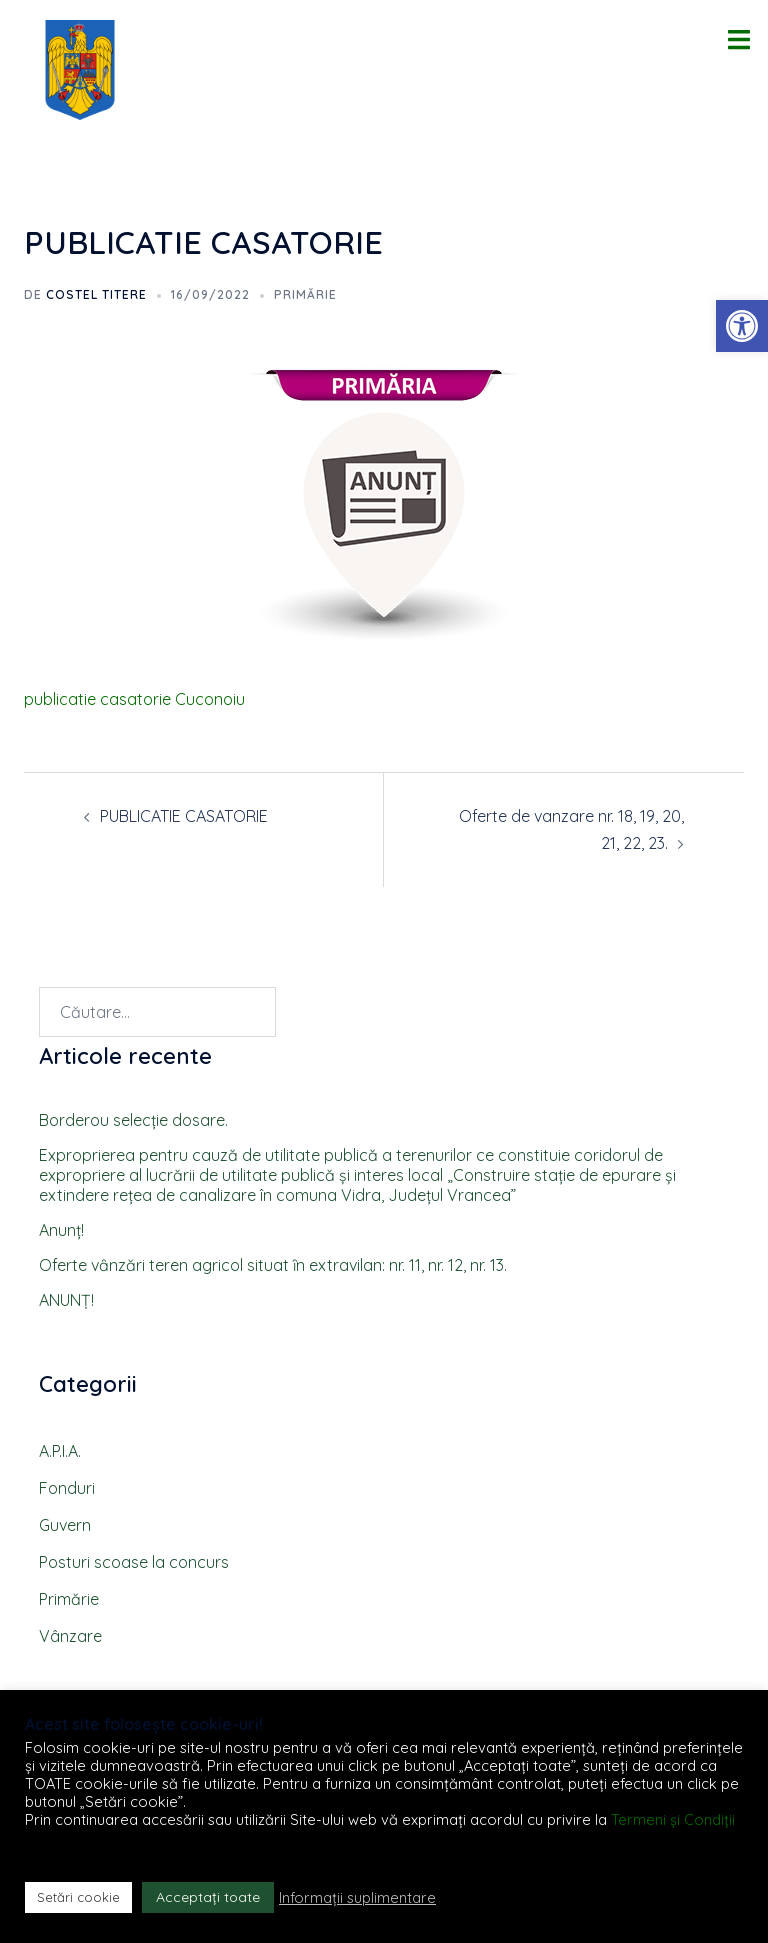  I want to click on Fonduri, so click(67, 1488).